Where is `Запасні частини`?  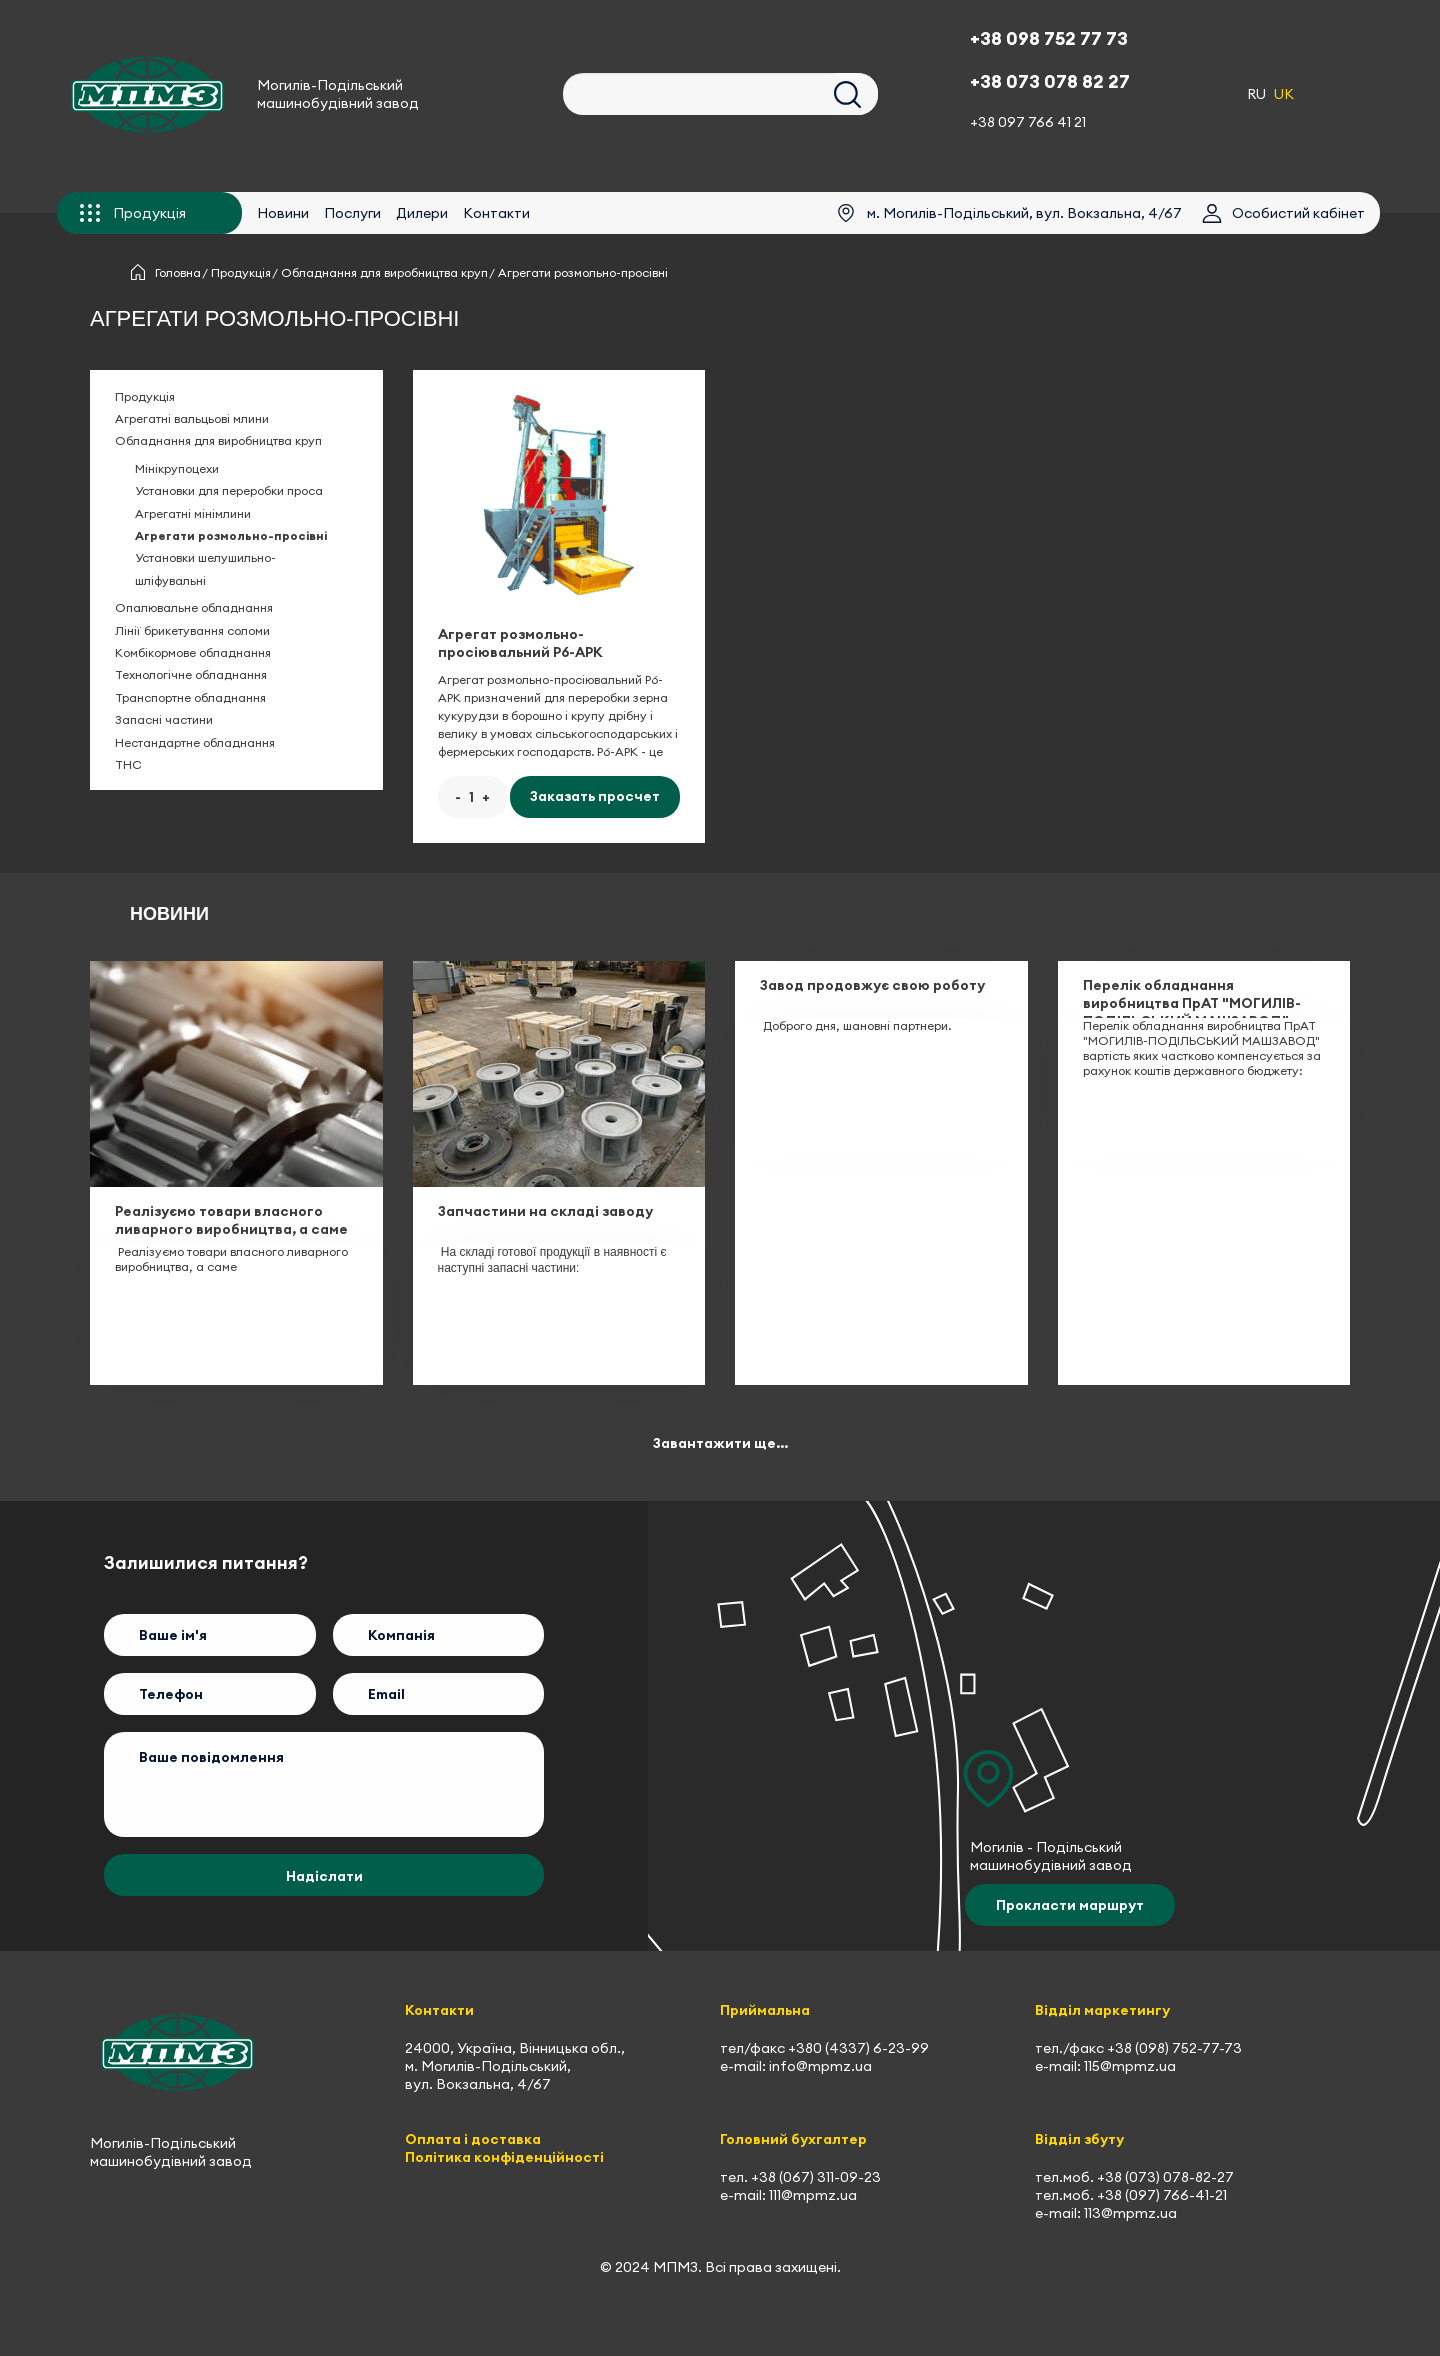
Запасні частини is located at coordinates (164, 719).